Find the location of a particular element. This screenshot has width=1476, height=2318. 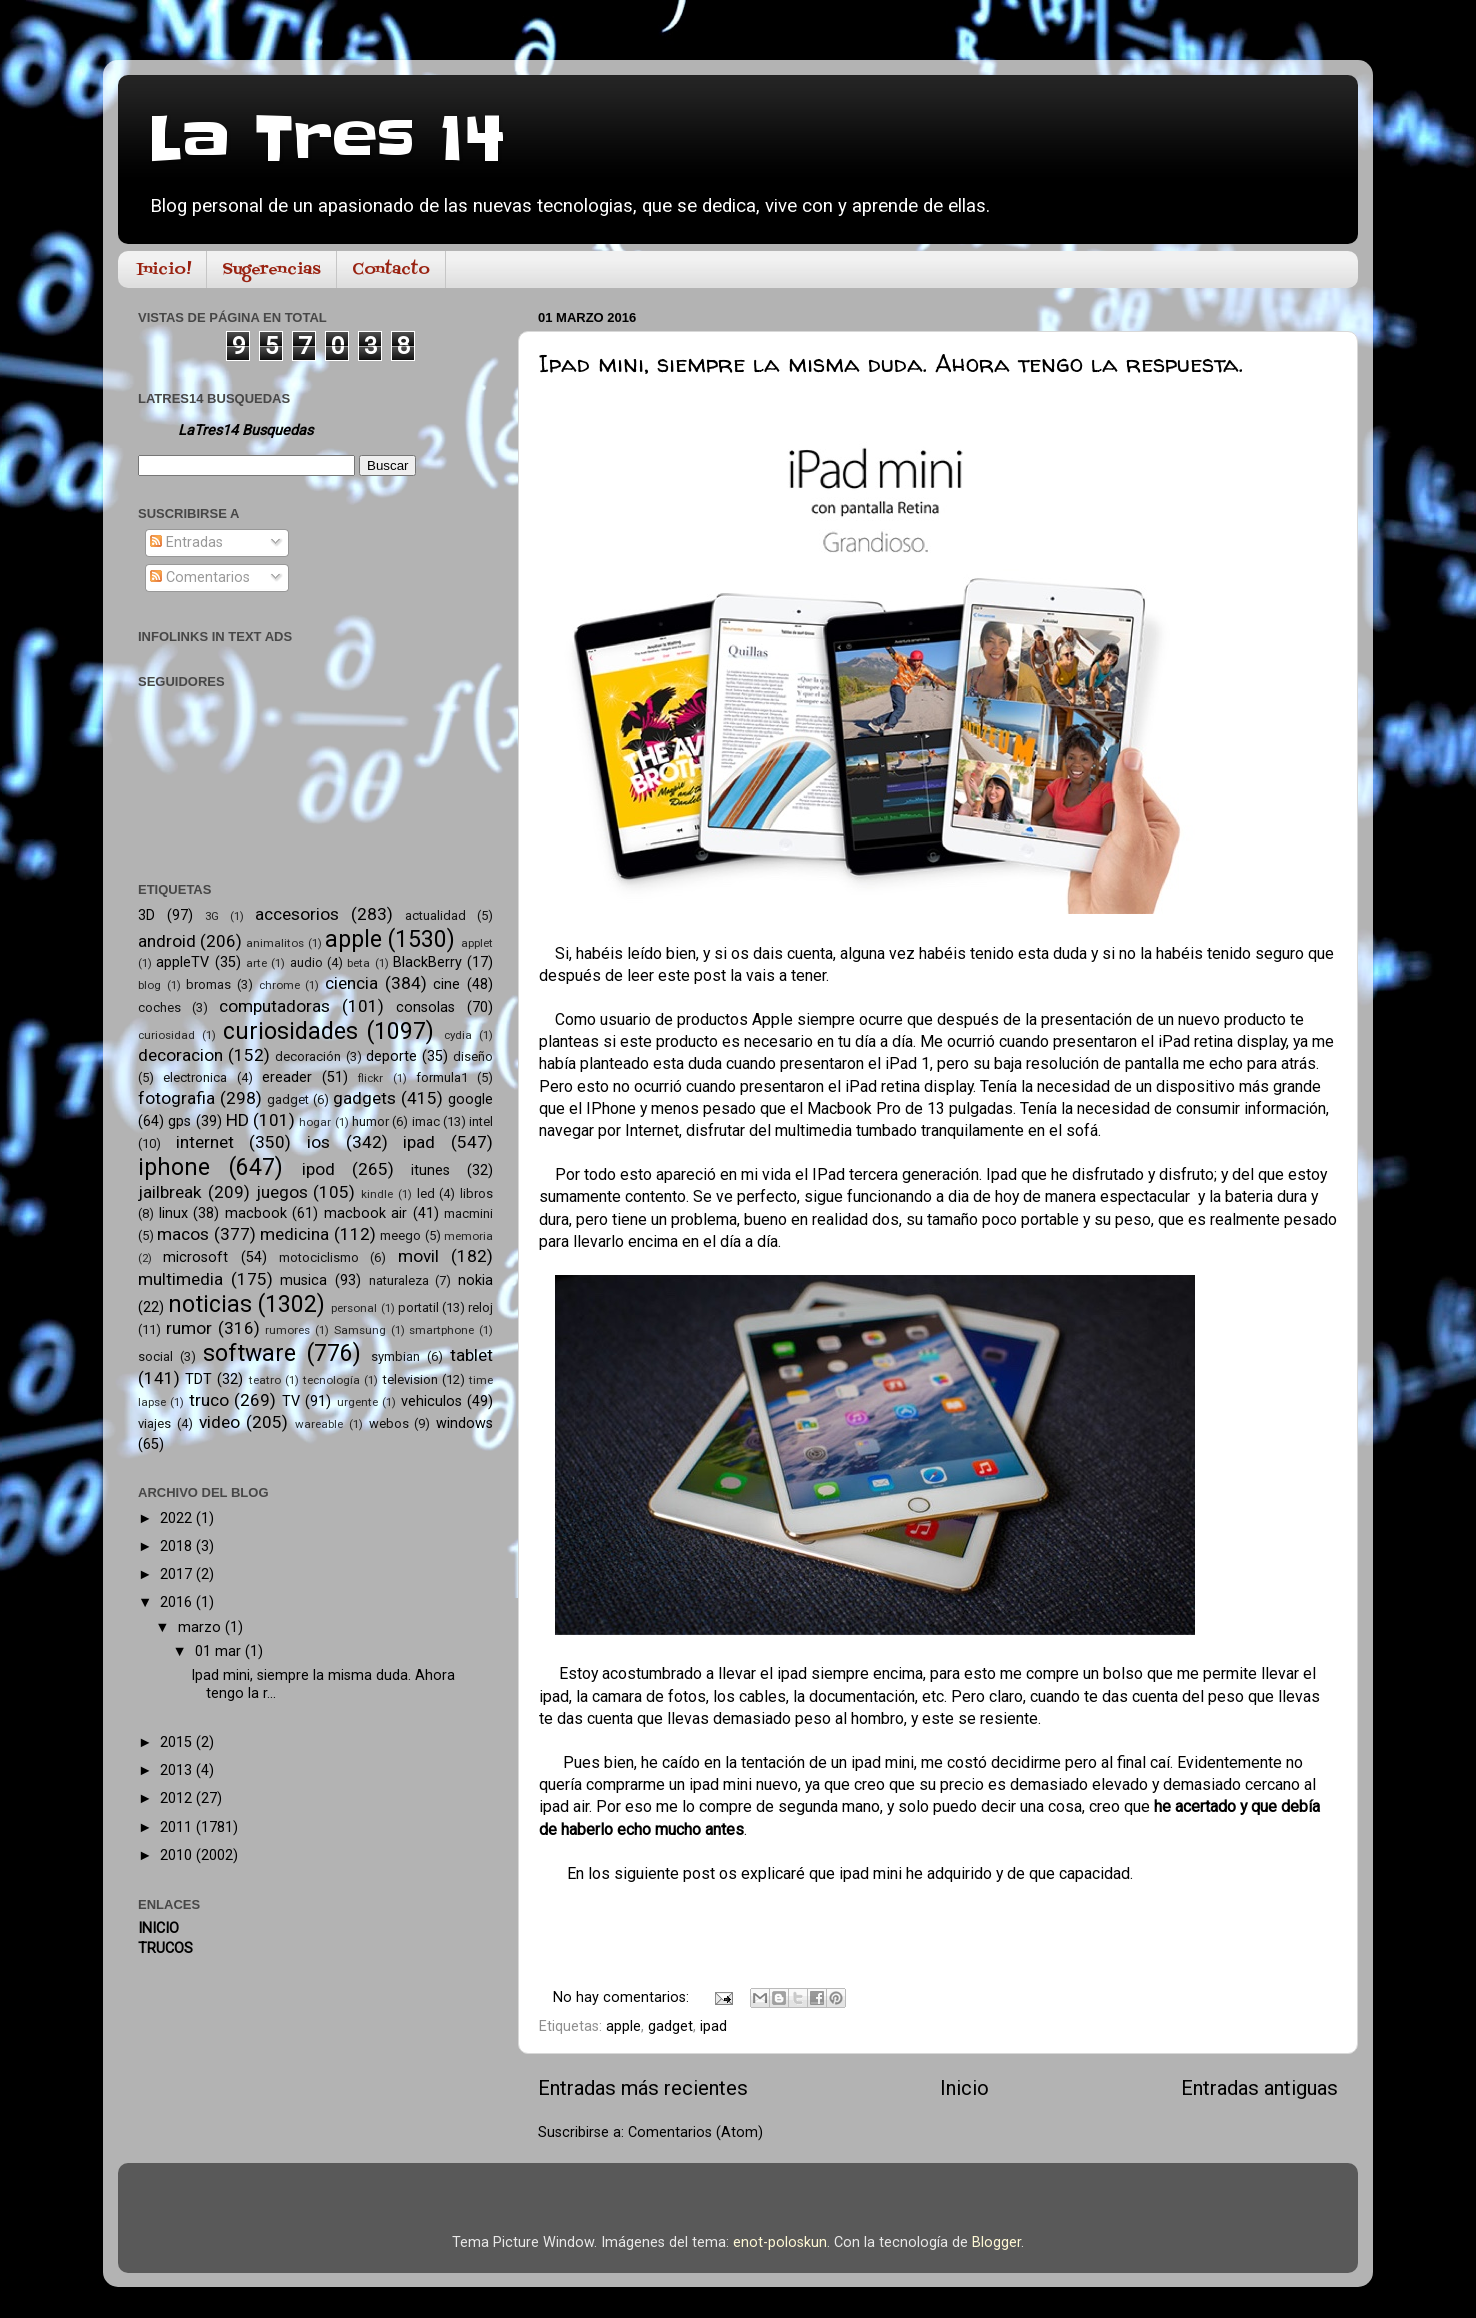

macbook air is located at coordinates (366, 1213).